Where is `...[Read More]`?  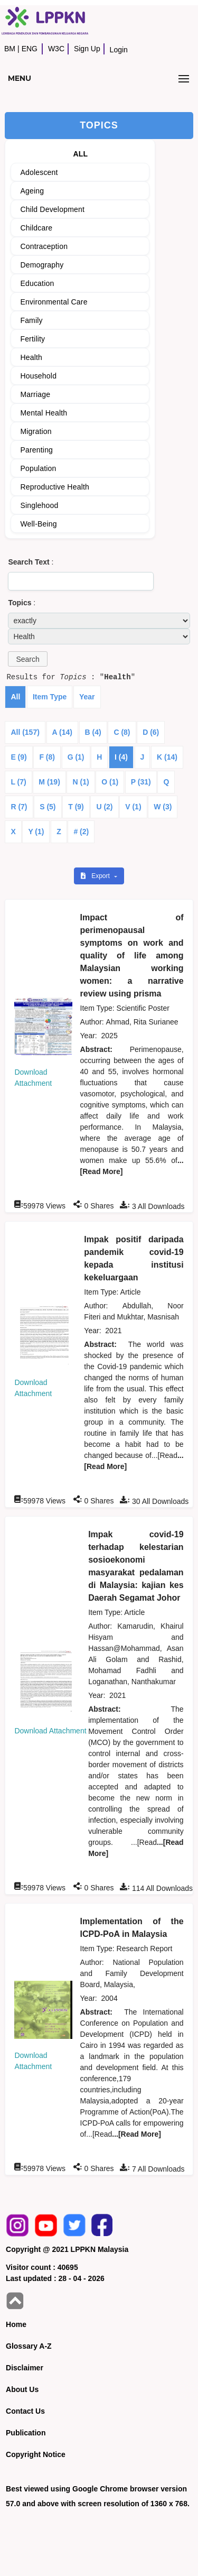 ...[Read More] is located at coordinates (136, 2134).